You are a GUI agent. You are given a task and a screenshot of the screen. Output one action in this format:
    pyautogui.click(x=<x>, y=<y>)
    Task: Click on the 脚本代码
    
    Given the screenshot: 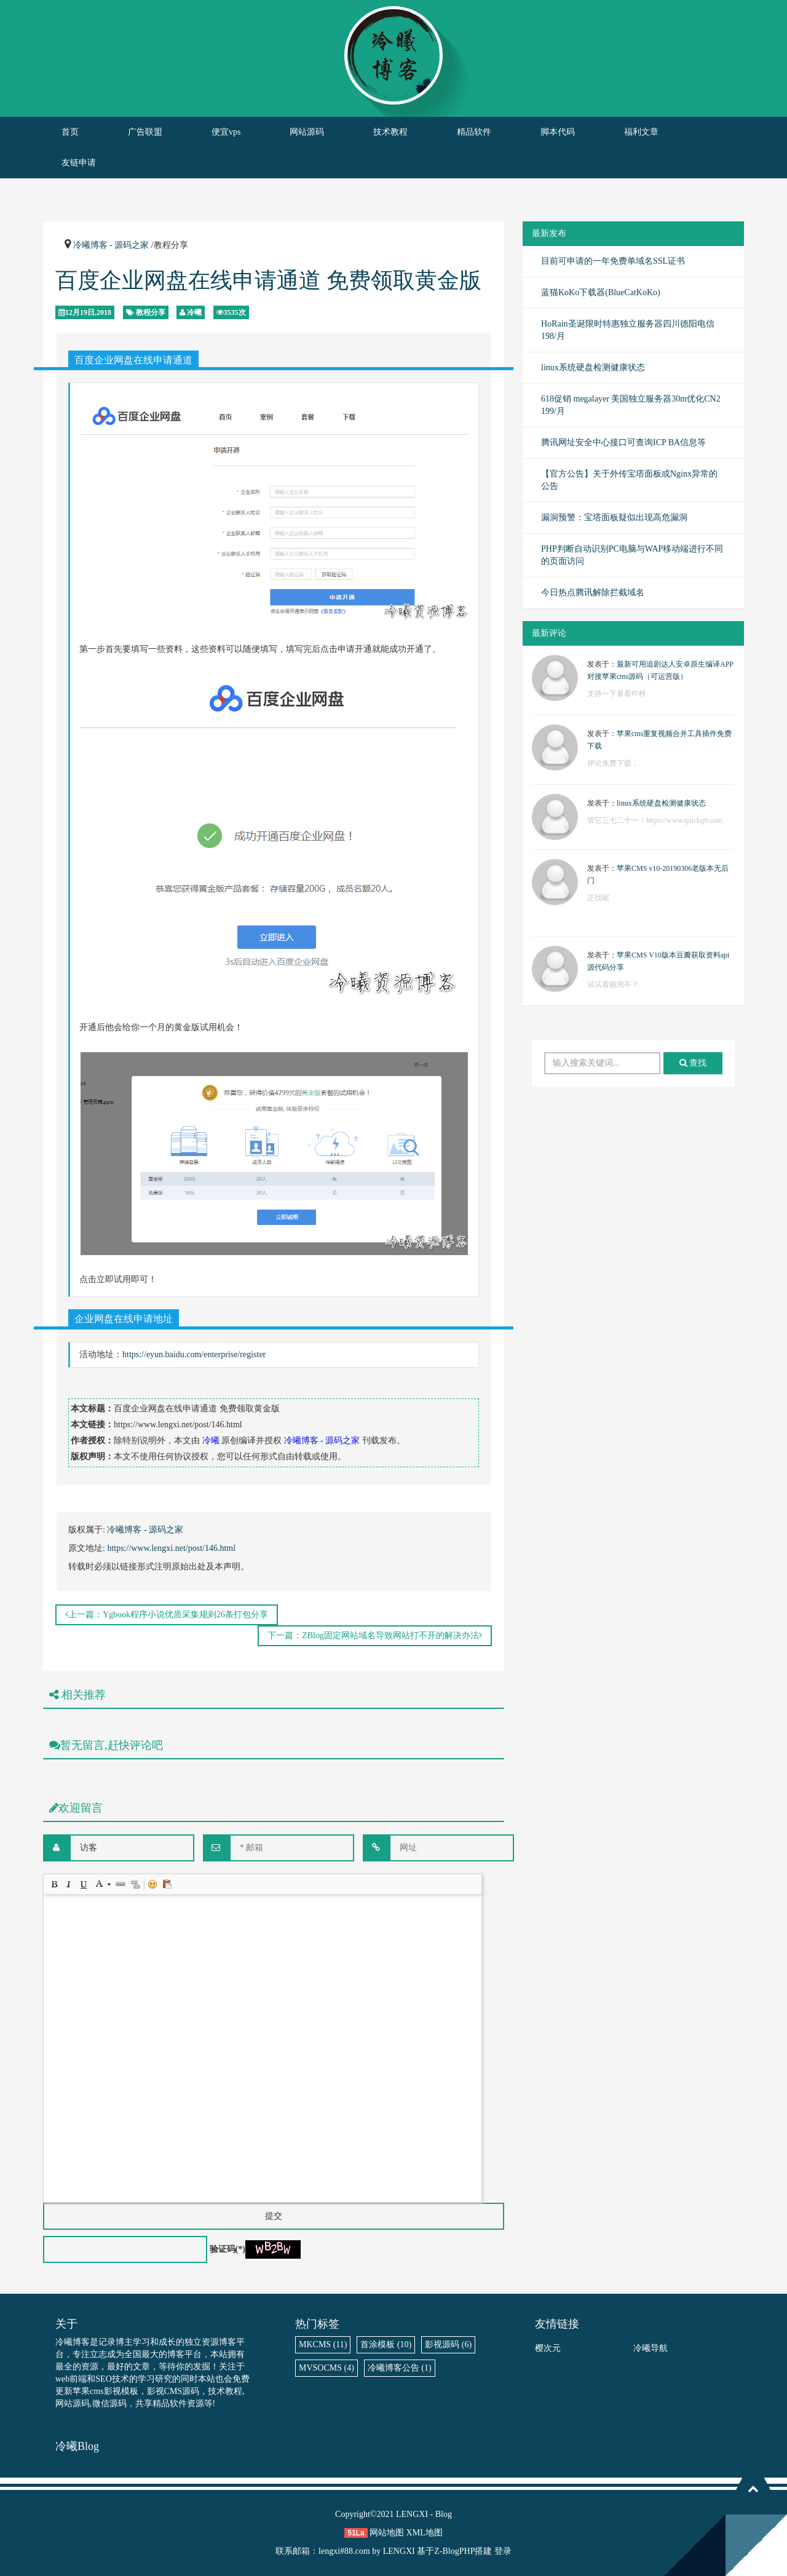 What is the action you would take?
    pyautogui.click(x=557, y=132)
    